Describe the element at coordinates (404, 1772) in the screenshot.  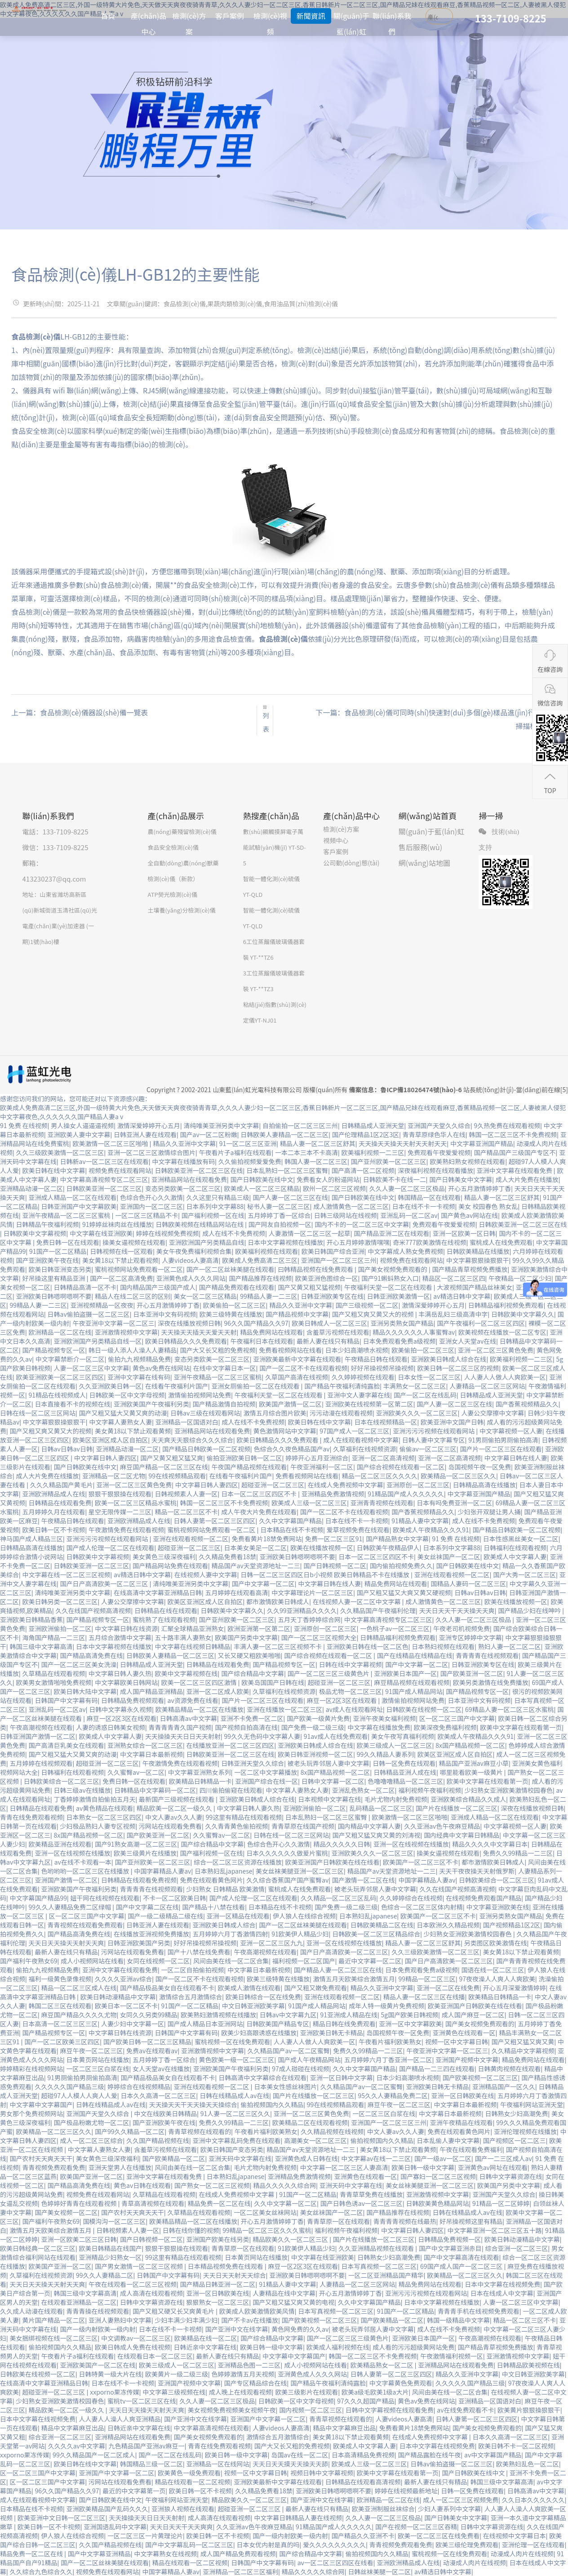
I see `日韩精品亚洲人成在线` at that location.